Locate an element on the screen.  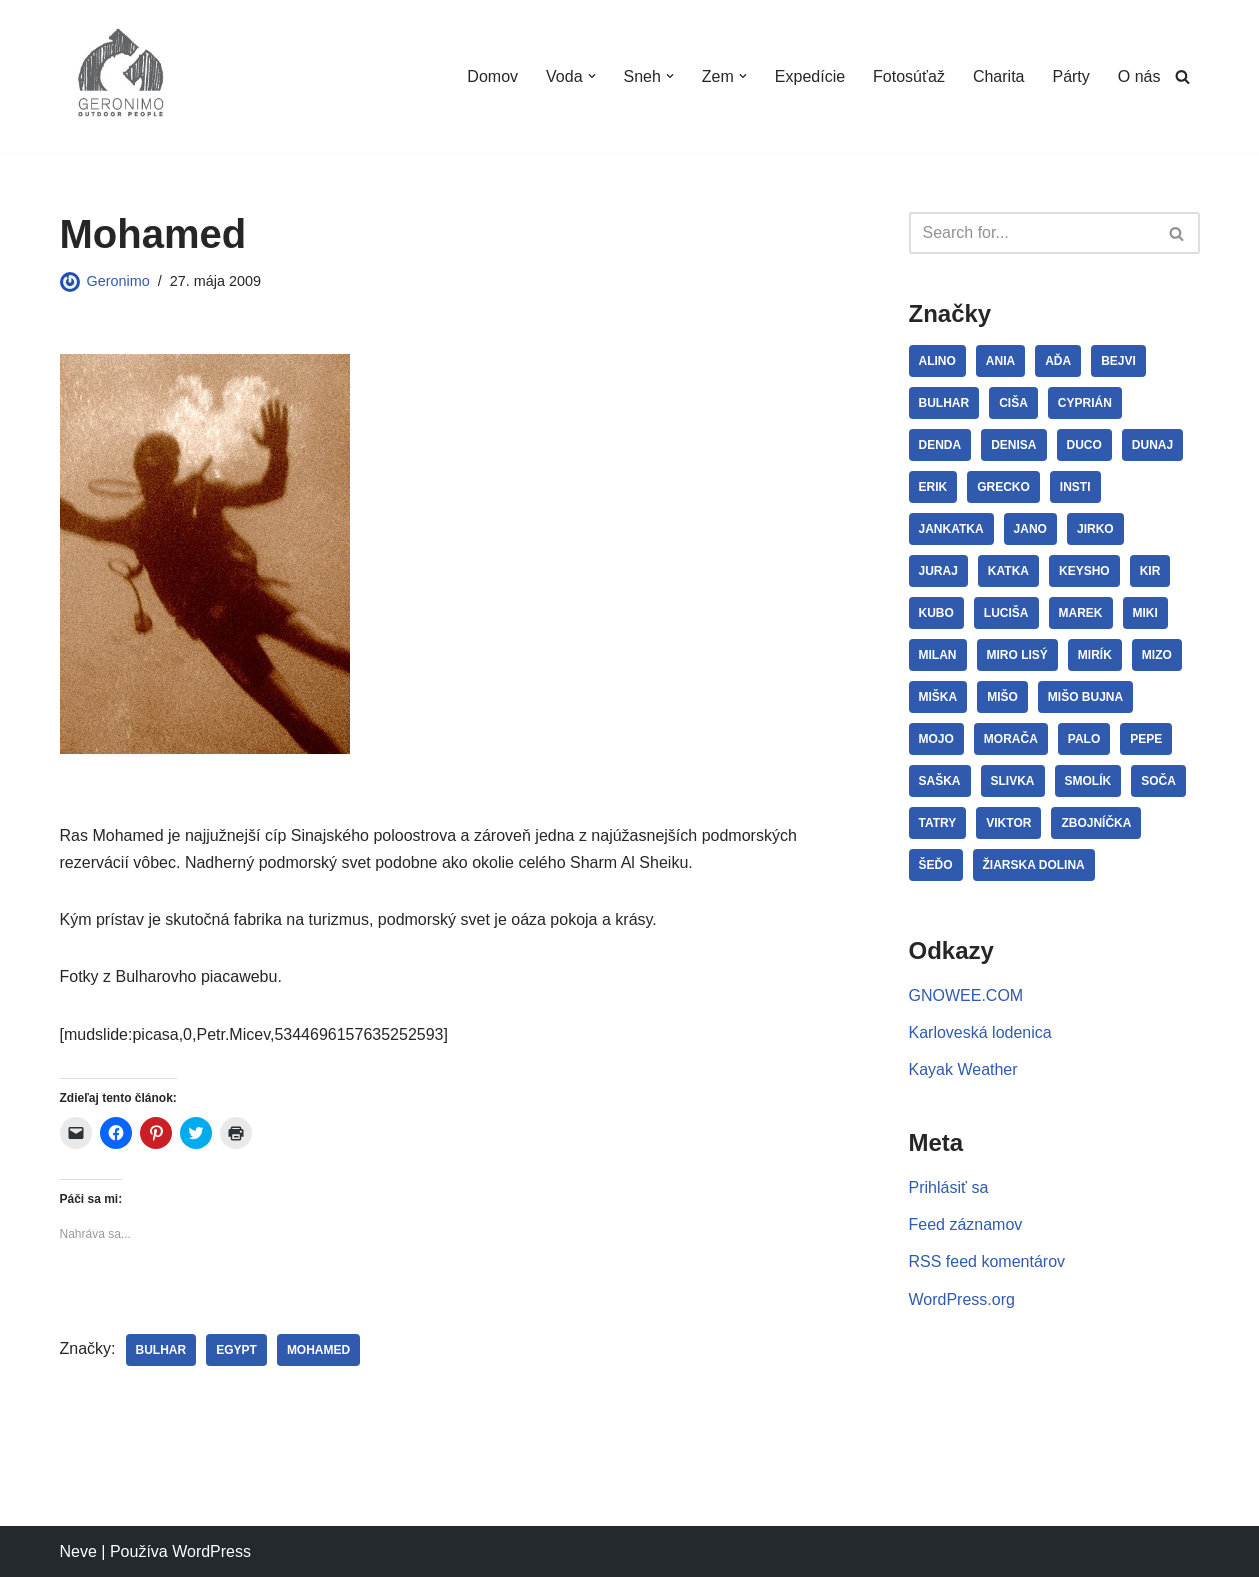
Zbojníčka [Zbojníčka (5 položiek)] is located at coordinates (1096, 823).